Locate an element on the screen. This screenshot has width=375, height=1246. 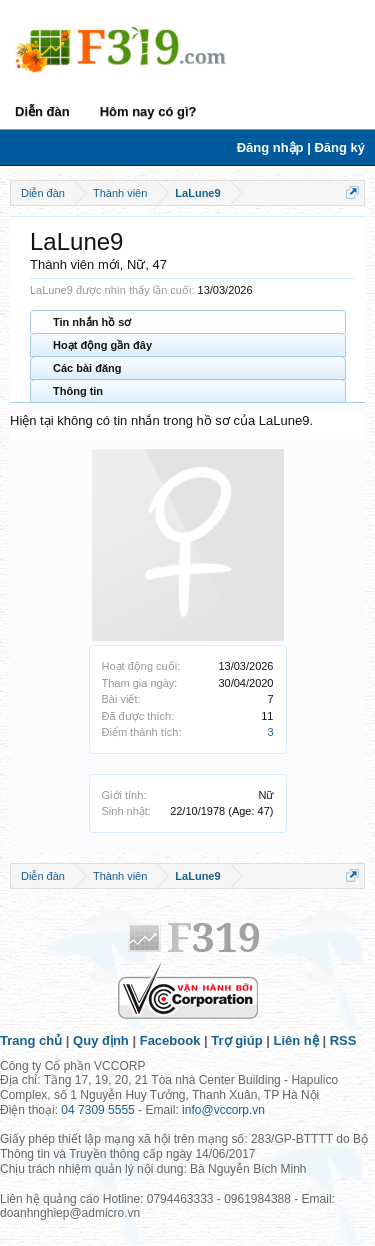
Liên hệ is located at coordinates (296, 1040).